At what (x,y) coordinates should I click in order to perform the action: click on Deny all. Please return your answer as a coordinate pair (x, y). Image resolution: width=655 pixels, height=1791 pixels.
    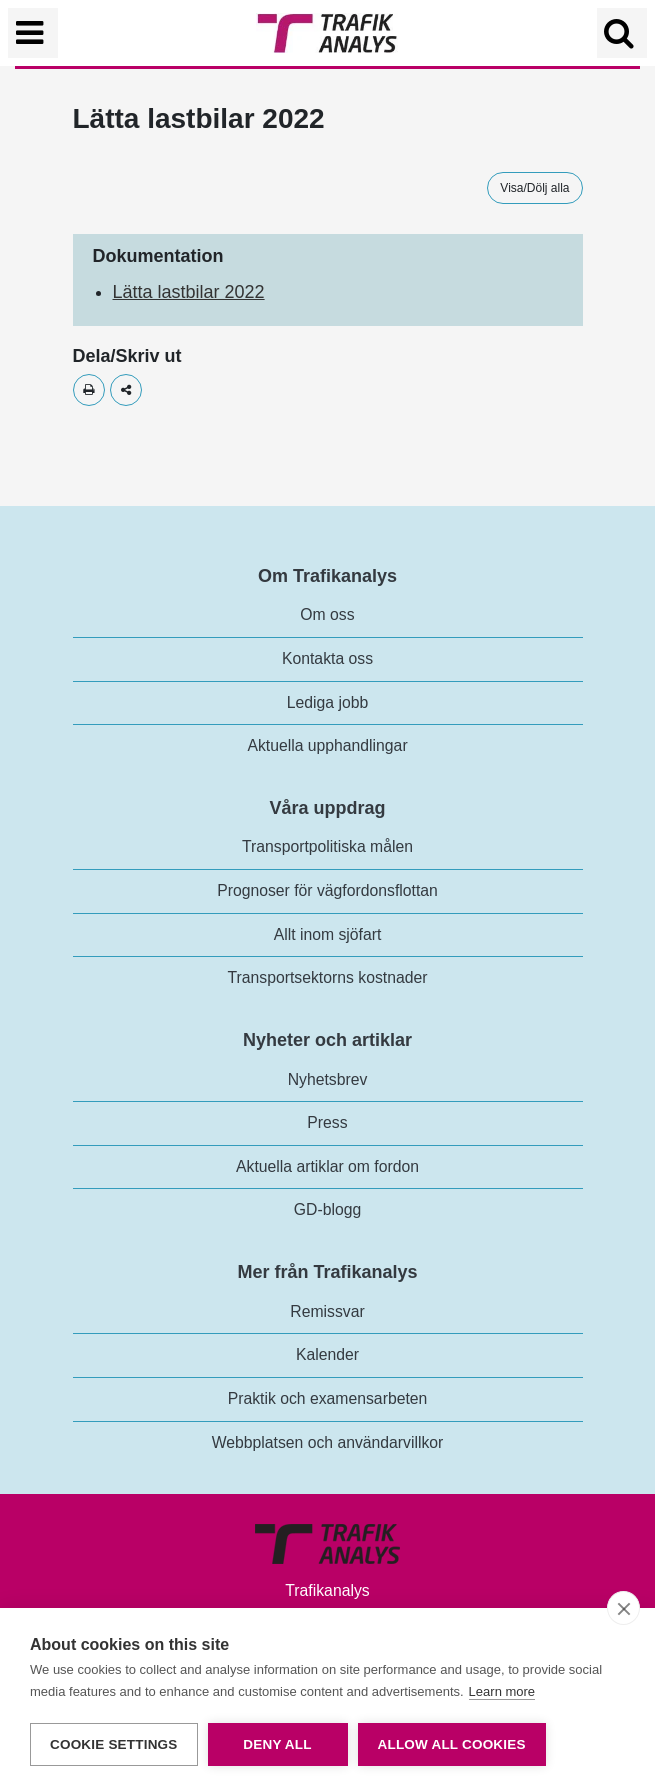
    Looking at the image, I should click on (277, 1744).